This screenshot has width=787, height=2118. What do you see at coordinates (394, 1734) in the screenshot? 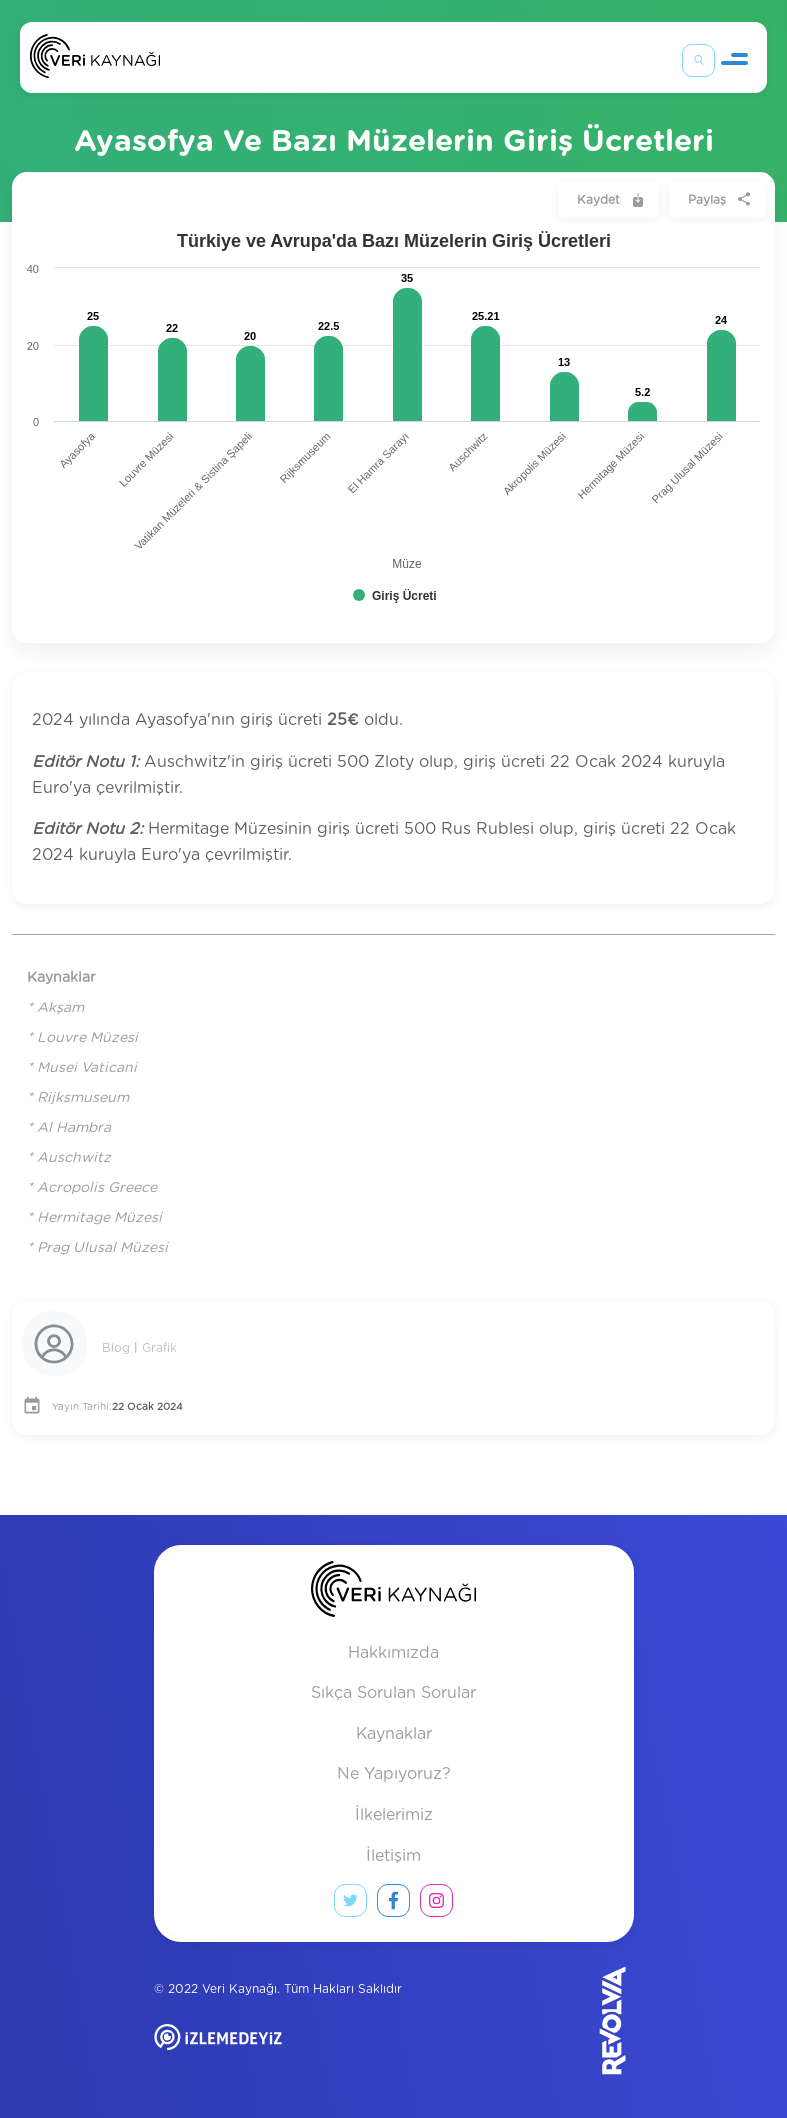
I see `Kaynaklar` at bounding box center [394, 1734].